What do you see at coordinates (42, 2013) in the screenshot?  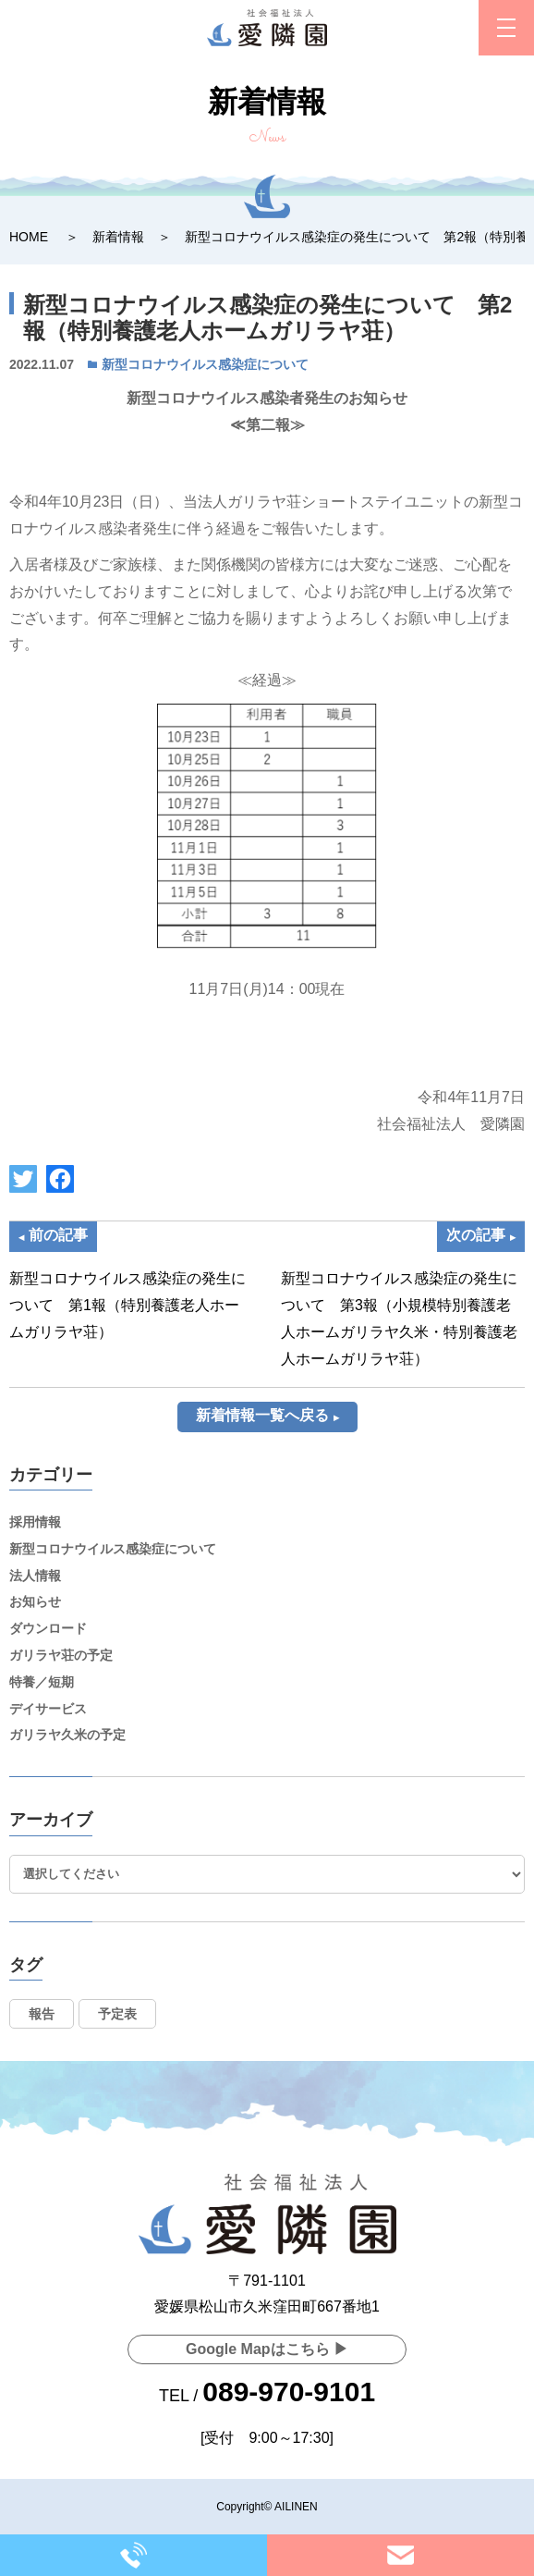 I see `報告` at bounding box center [42, 2013].